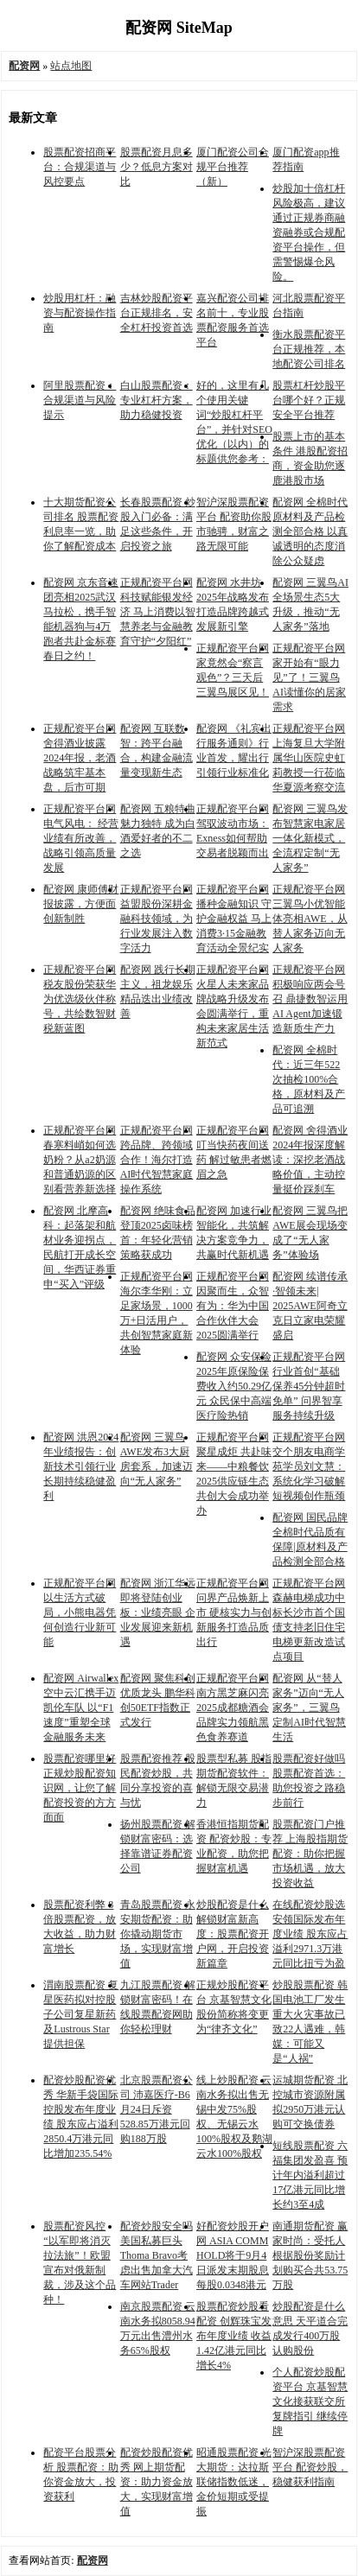 The height and width of the screenshot is (2576, 358). I want to click on 股票配资炒股看配资 创辉珠宝发布年度业绩 收益1.42亿港元同比增长4%, so click(234, 2335).